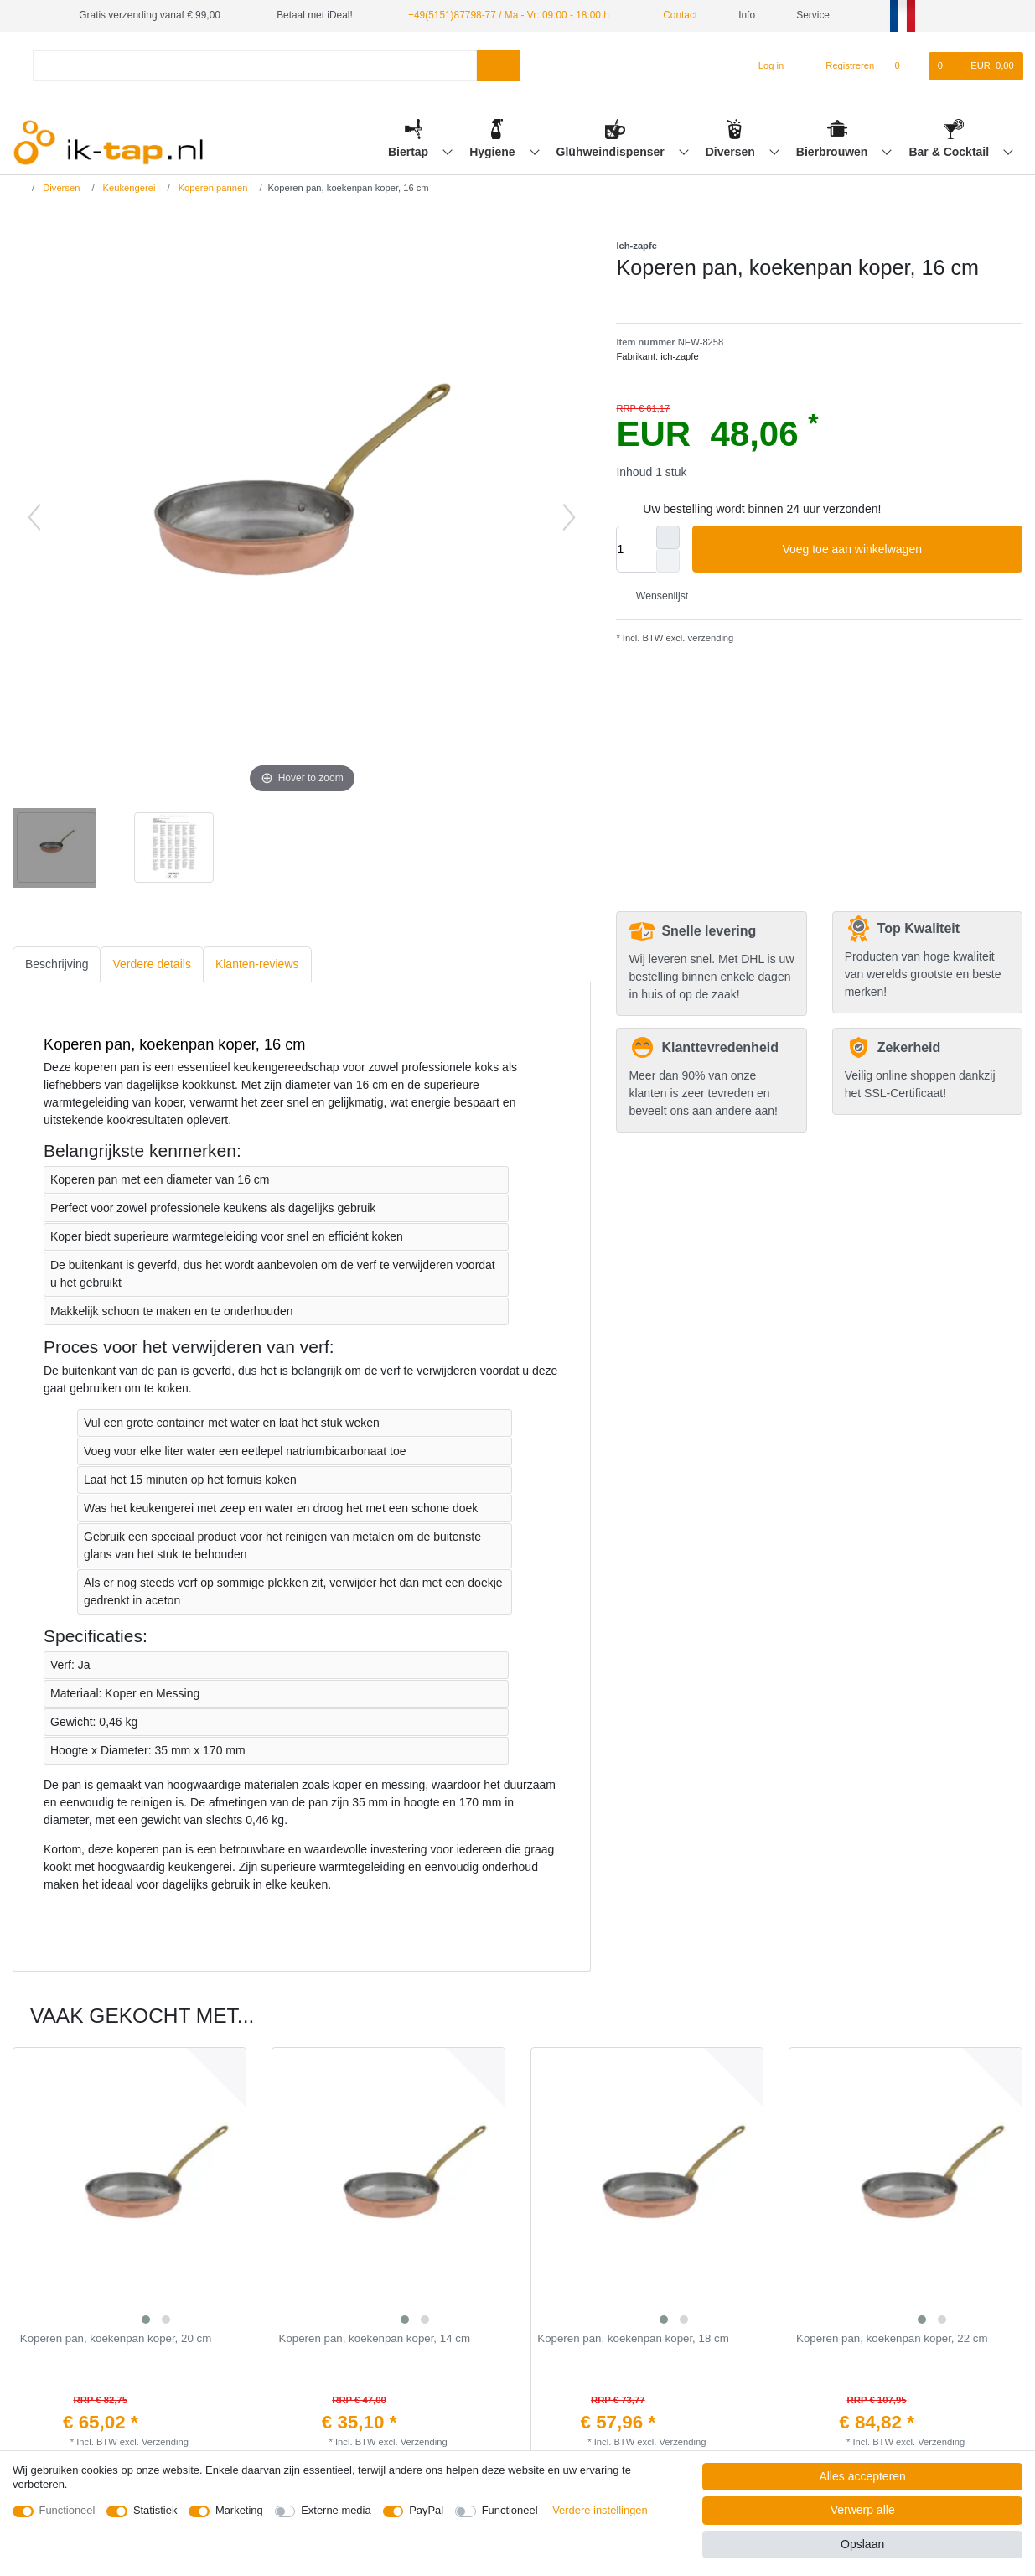 Image resolution: width=1035 pixels, height=2576 pixels. What do you see at coordinates (891, 2339) in the screenshot?
I see `Koperen pan, koekenpan koper, 22 cm` at bounding box center [891, 2339].